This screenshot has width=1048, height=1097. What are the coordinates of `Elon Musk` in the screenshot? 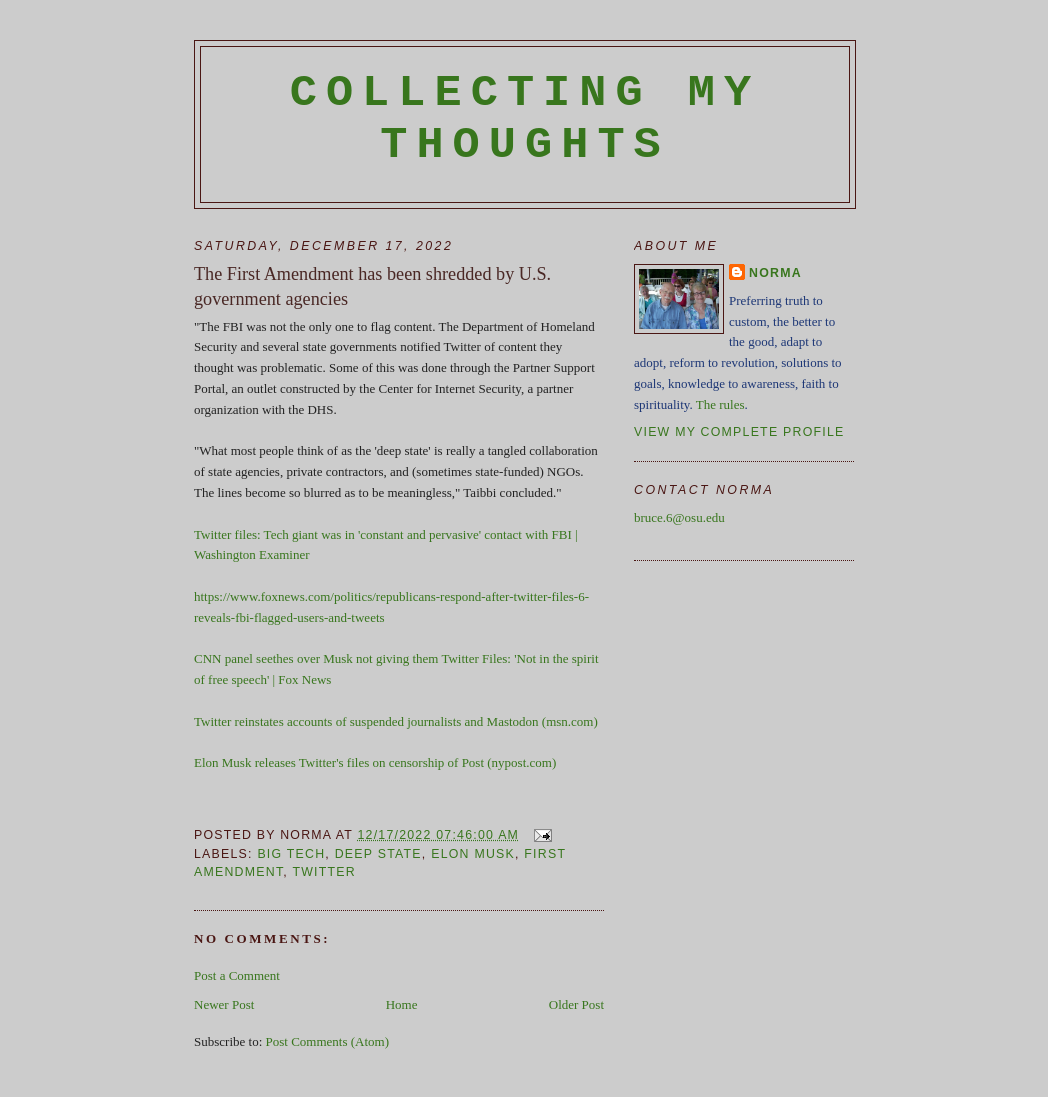 It's located at (473, 854).